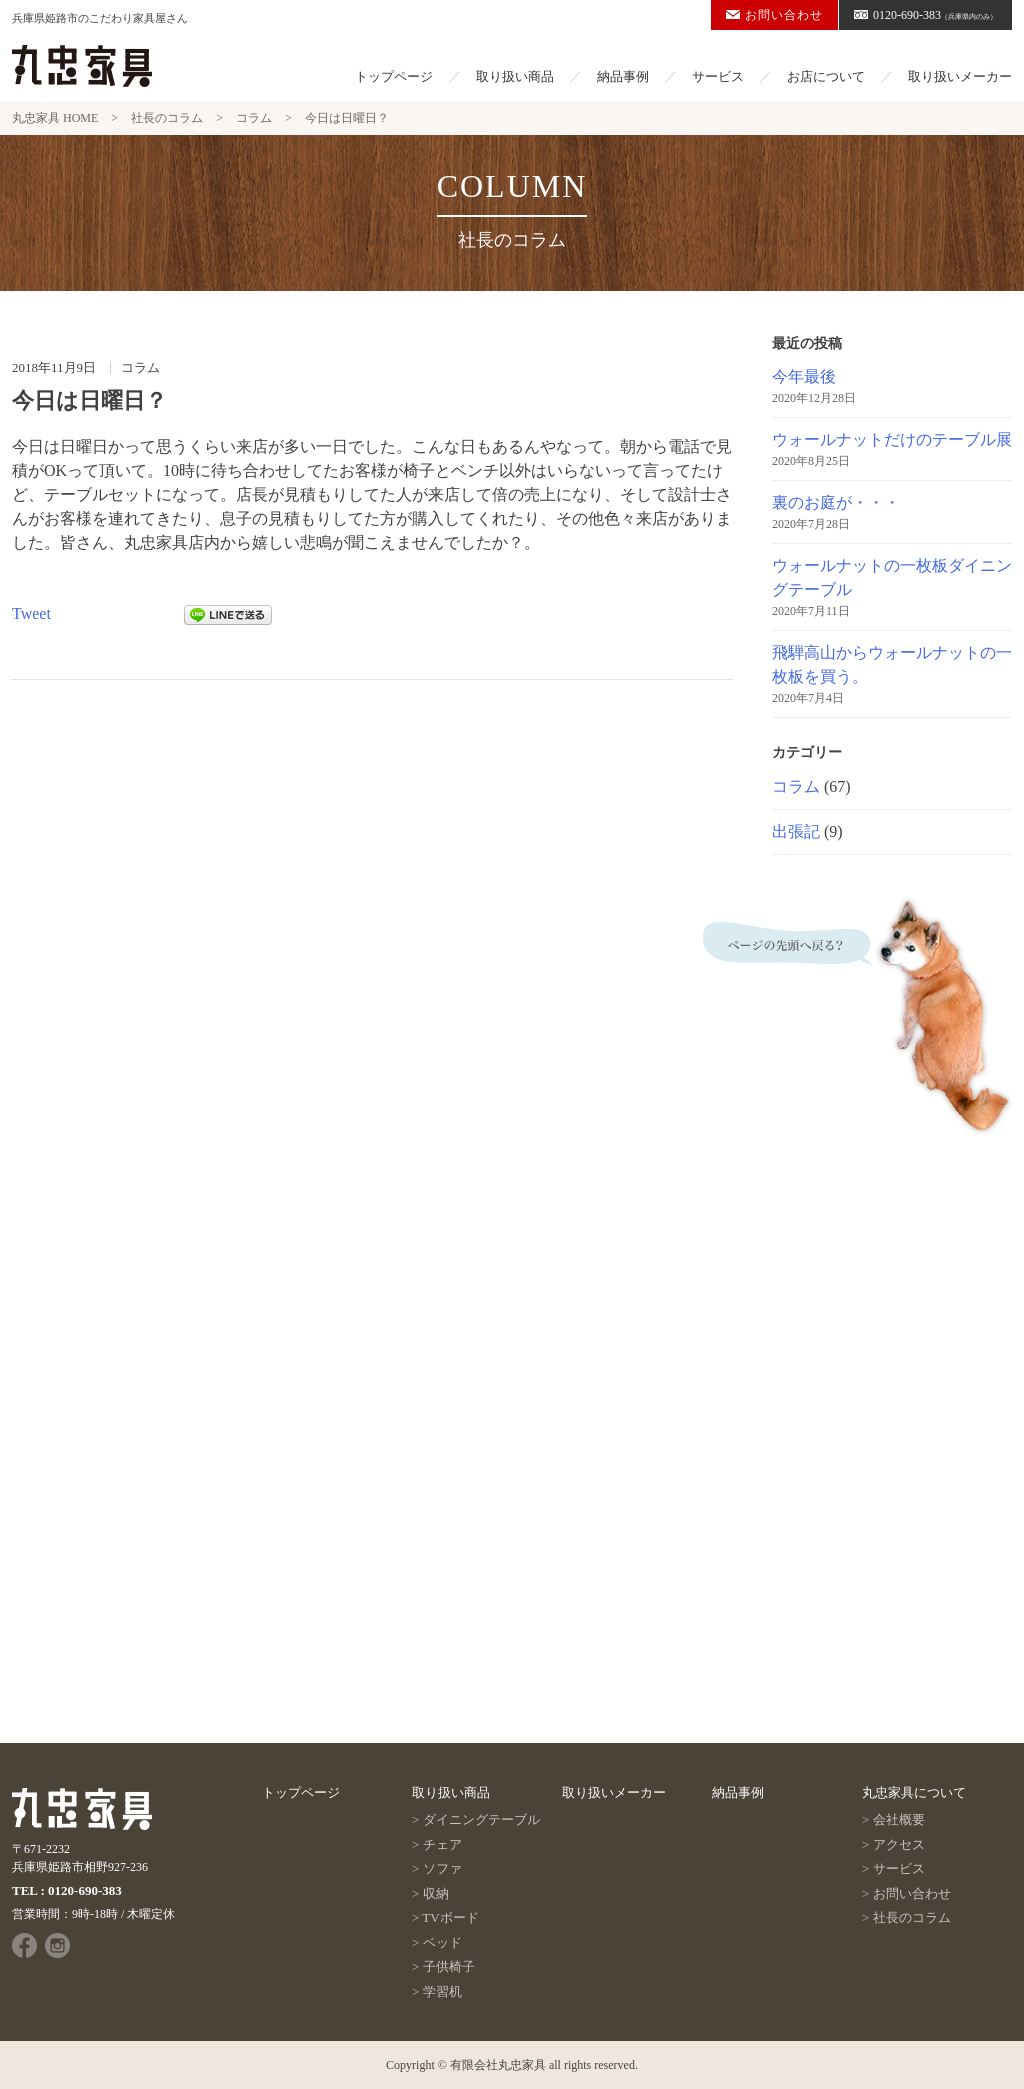 The height and width of the screenshot is (2089, 1024). Describe the element at coordinates (826, 76) in the screenshot. I see `お店について` at that location.